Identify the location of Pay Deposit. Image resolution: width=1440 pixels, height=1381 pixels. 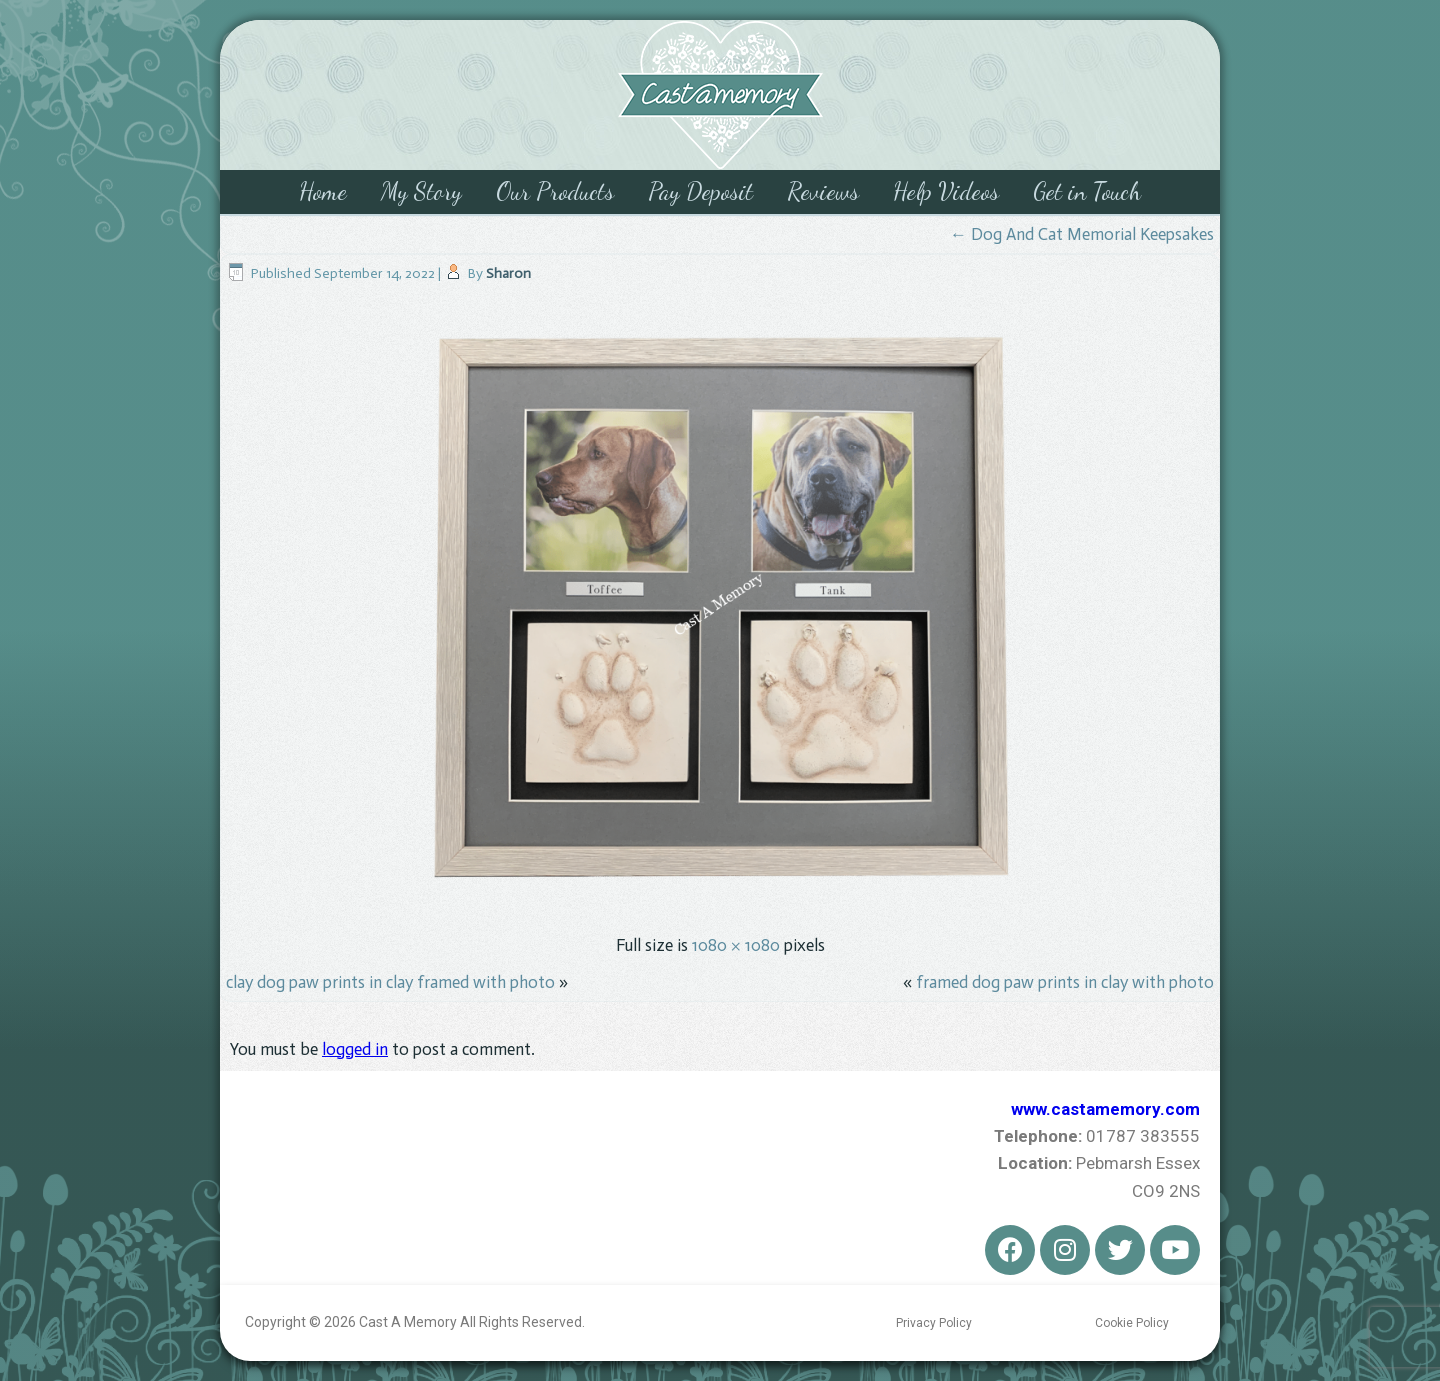
(700, 191).